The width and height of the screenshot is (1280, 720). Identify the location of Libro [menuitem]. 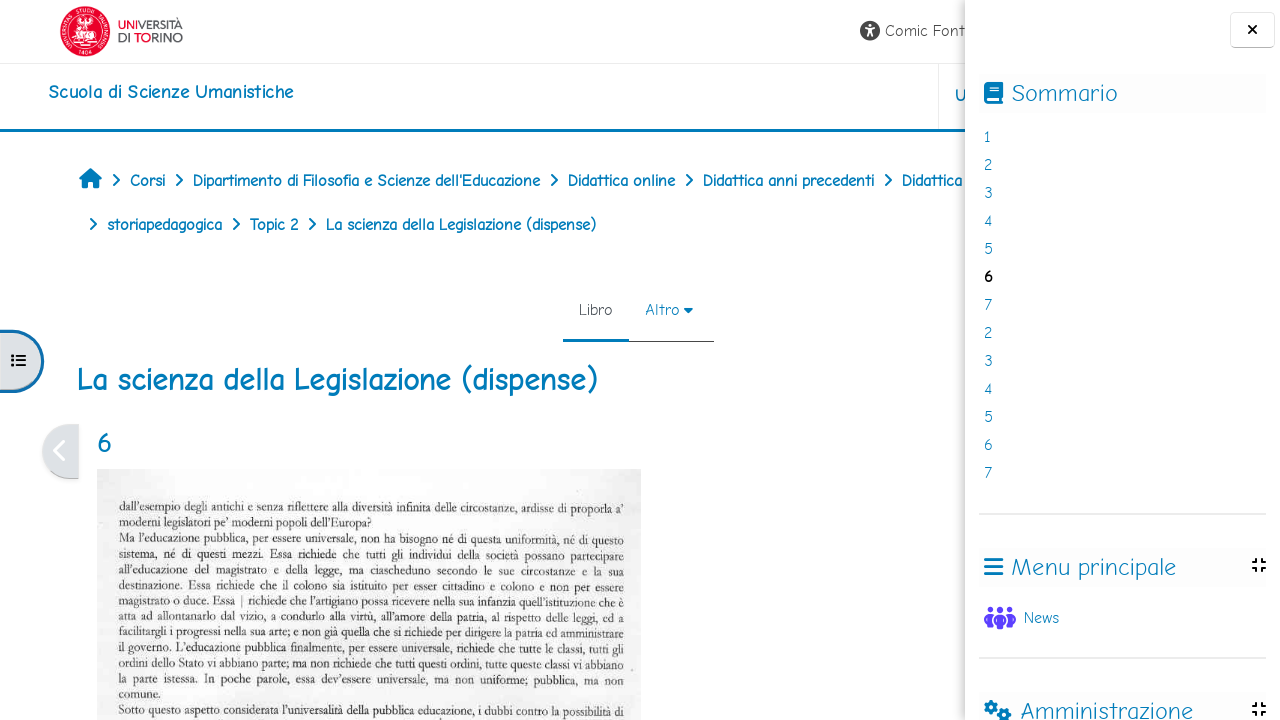
(450, 309).